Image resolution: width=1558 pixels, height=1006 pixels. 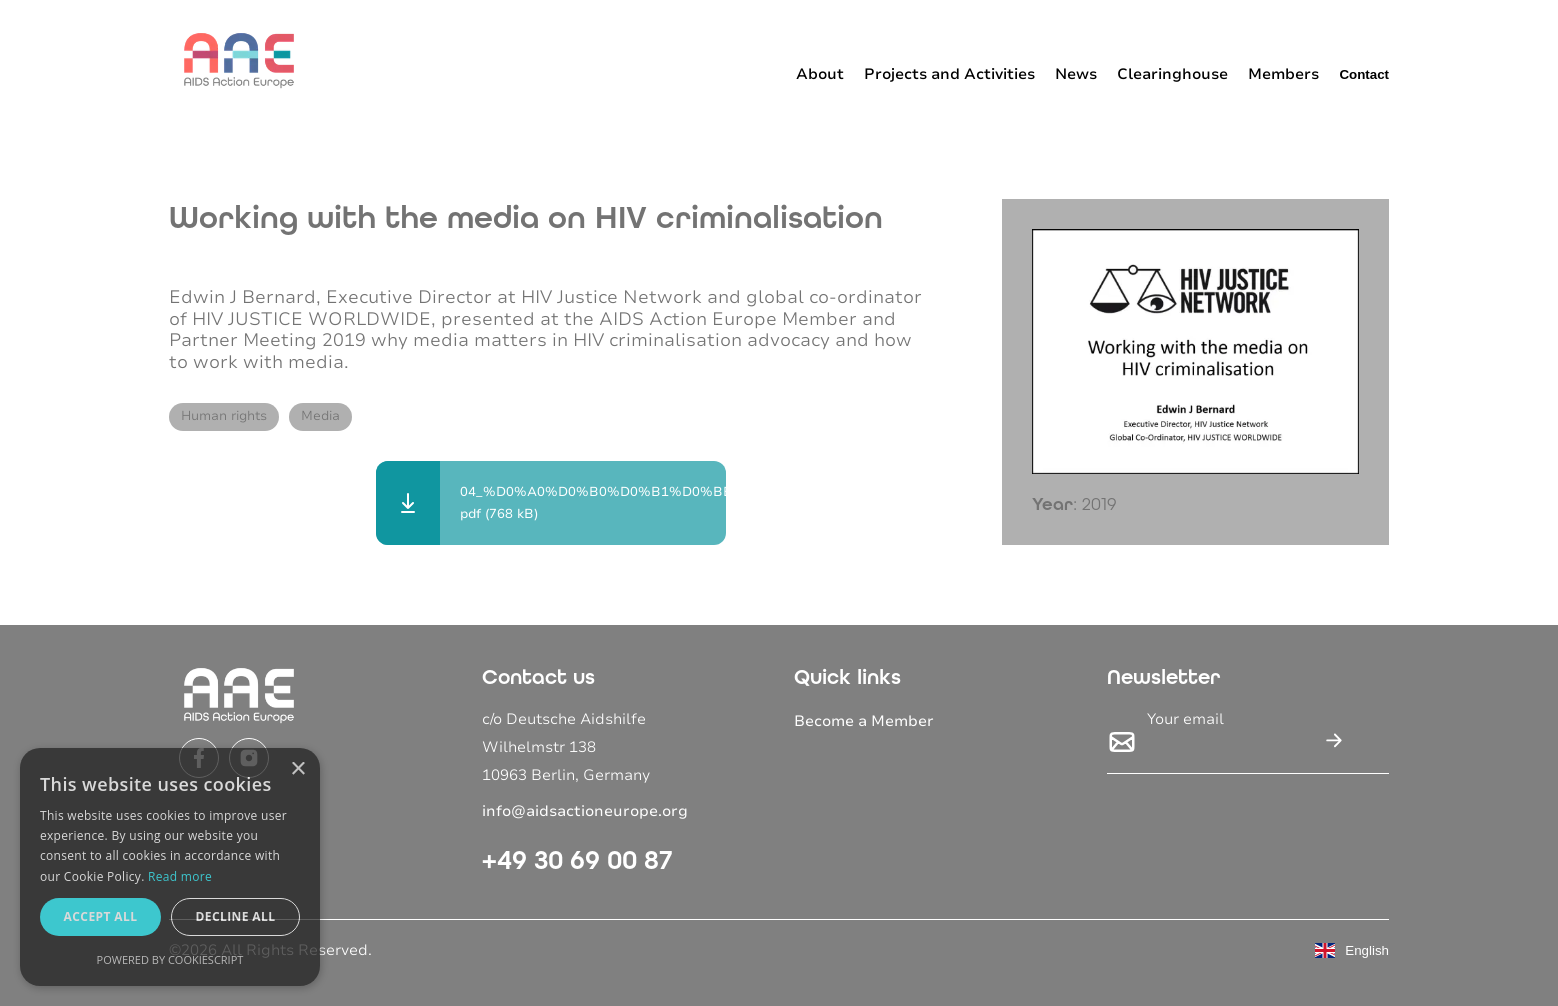 What do you see at coordinates (820, 74) in the screenshot?
I see `About` at bounding box center [820, 74].